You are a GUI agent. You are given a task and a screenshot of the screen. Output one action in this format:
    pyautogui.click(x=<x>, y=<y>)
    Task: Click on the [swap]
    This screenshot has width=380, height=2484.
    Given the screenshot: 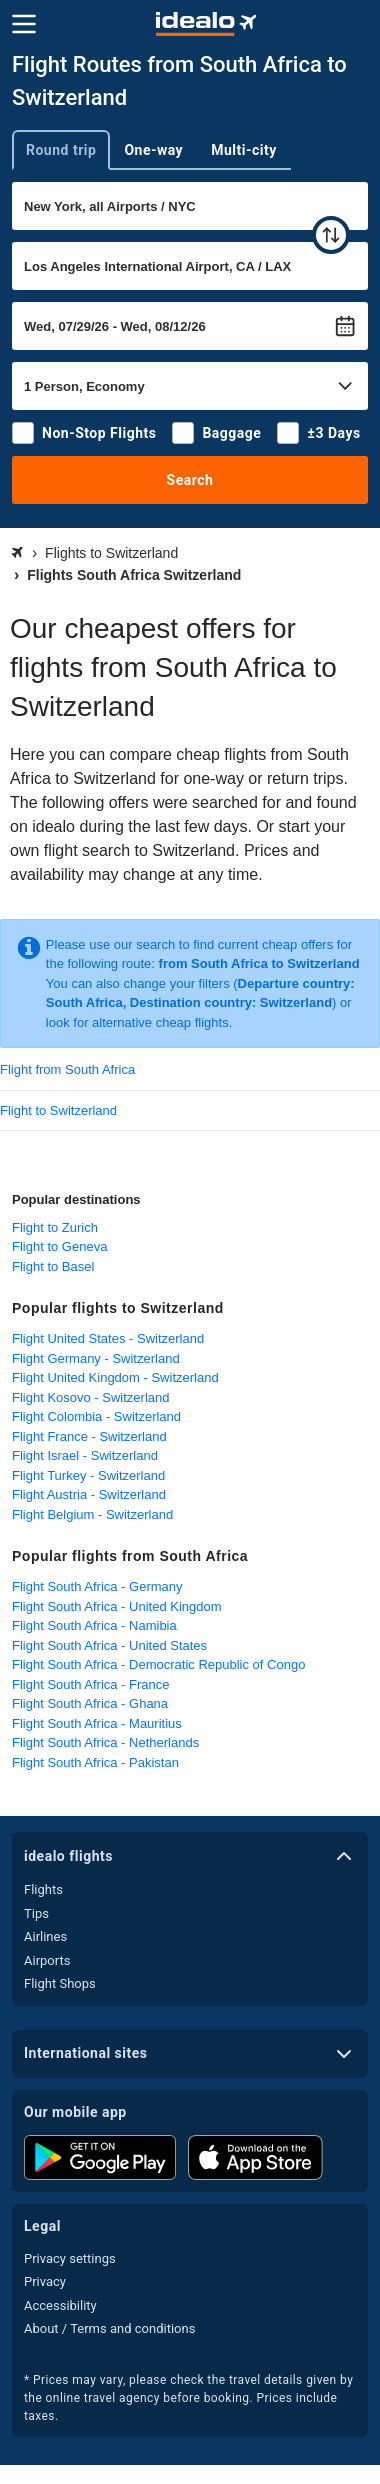 What is the action you would take?
    pyautogui.click(x=331, y=235)
    